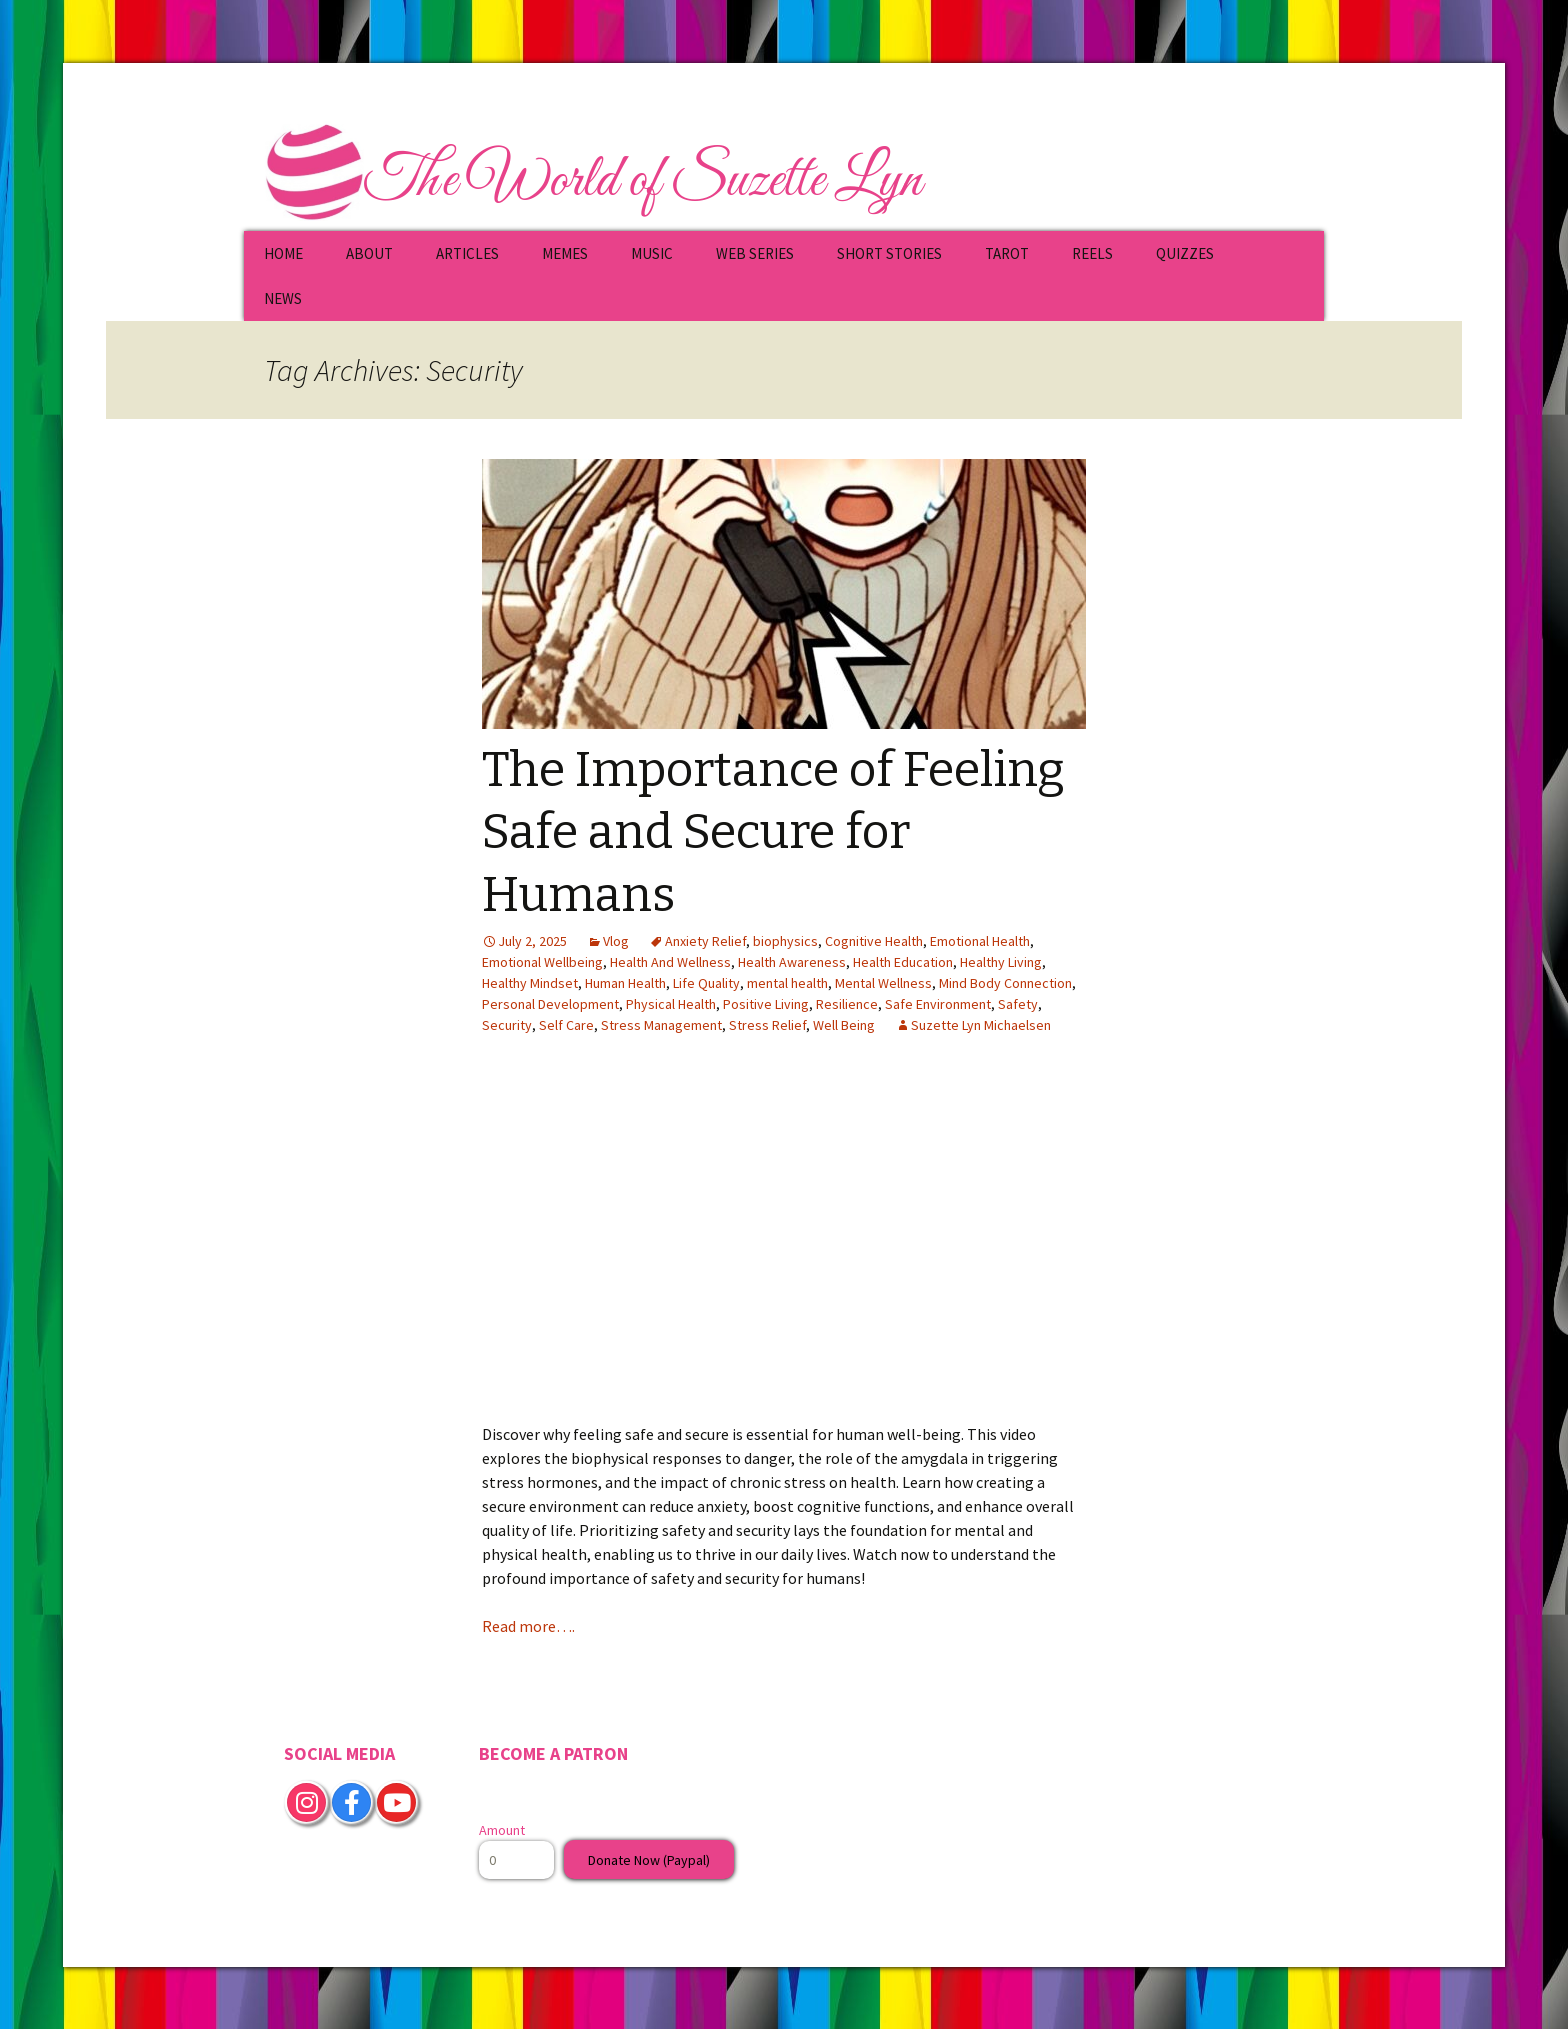 Image resolution: width=1568 pixels, height=2029 pixels. What do you see at coordinates (938, 1004) in the screenshot?
I see `Safe Environment` at bounding box center [938, 1004].